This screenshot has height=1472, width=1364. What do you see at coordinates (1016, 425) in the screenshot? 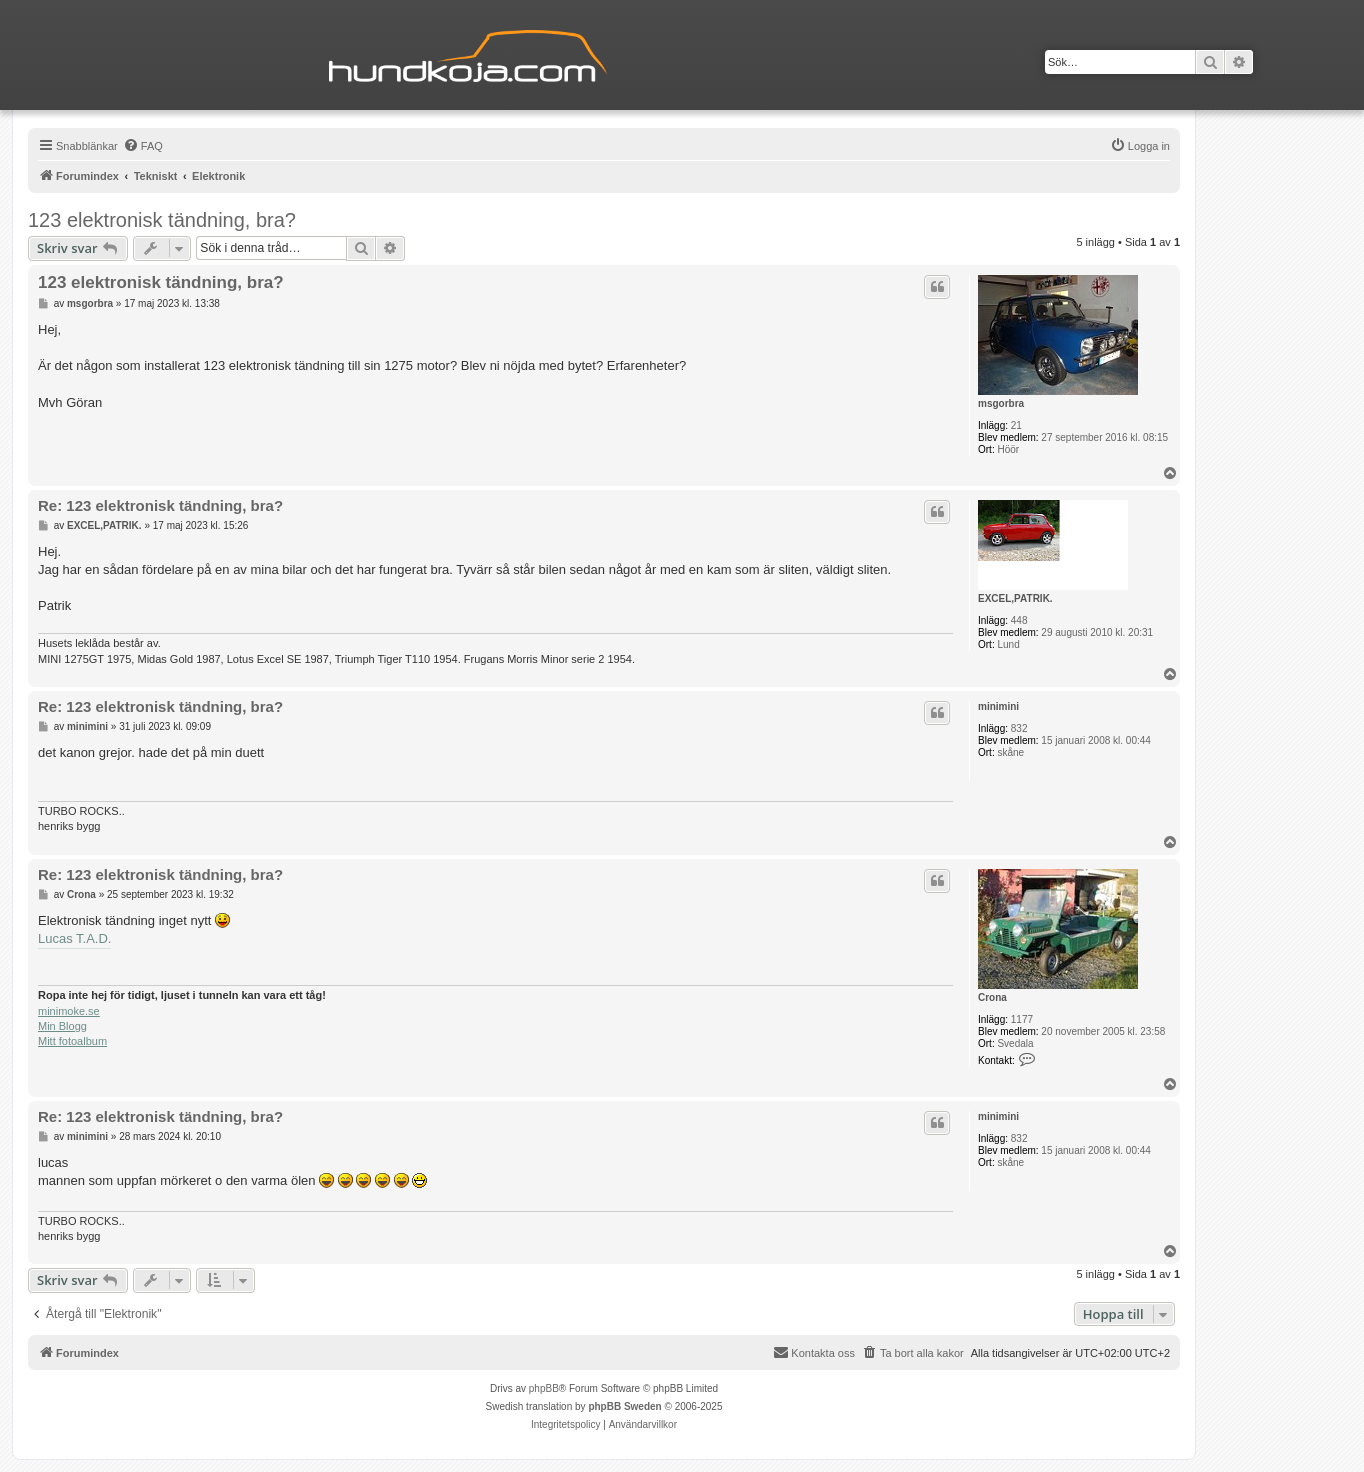
I see `21` at bounding box center [1016, 425].